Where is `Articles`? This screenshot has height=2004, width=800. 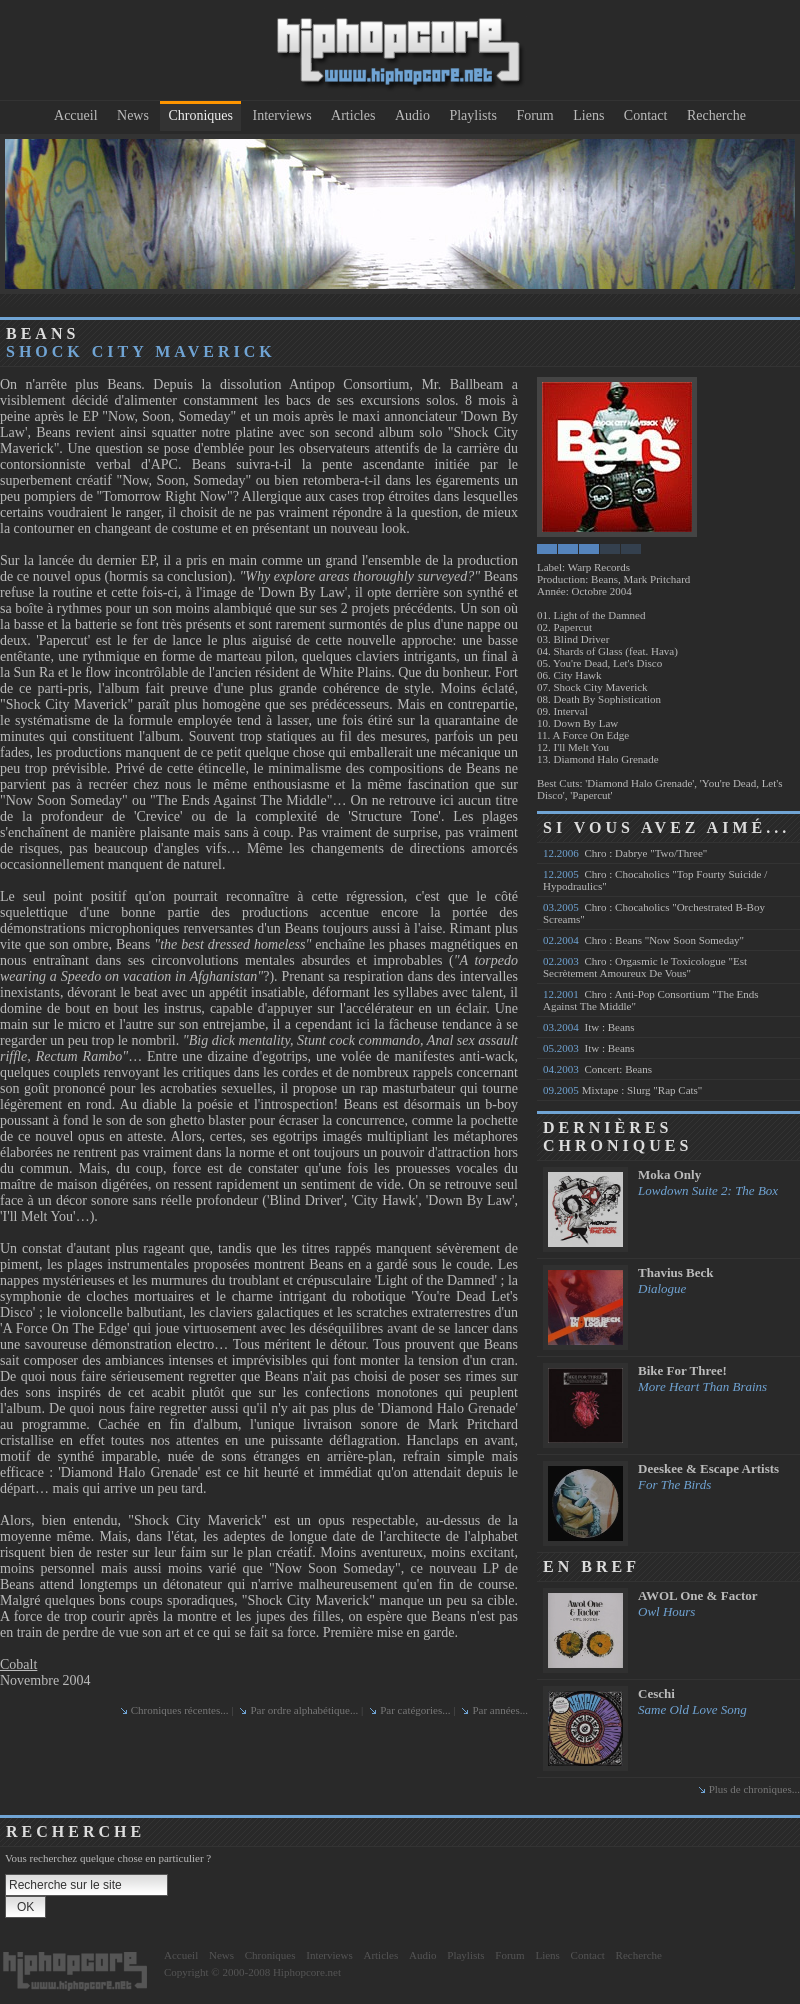 Articles is located at coordinates (353, 115).